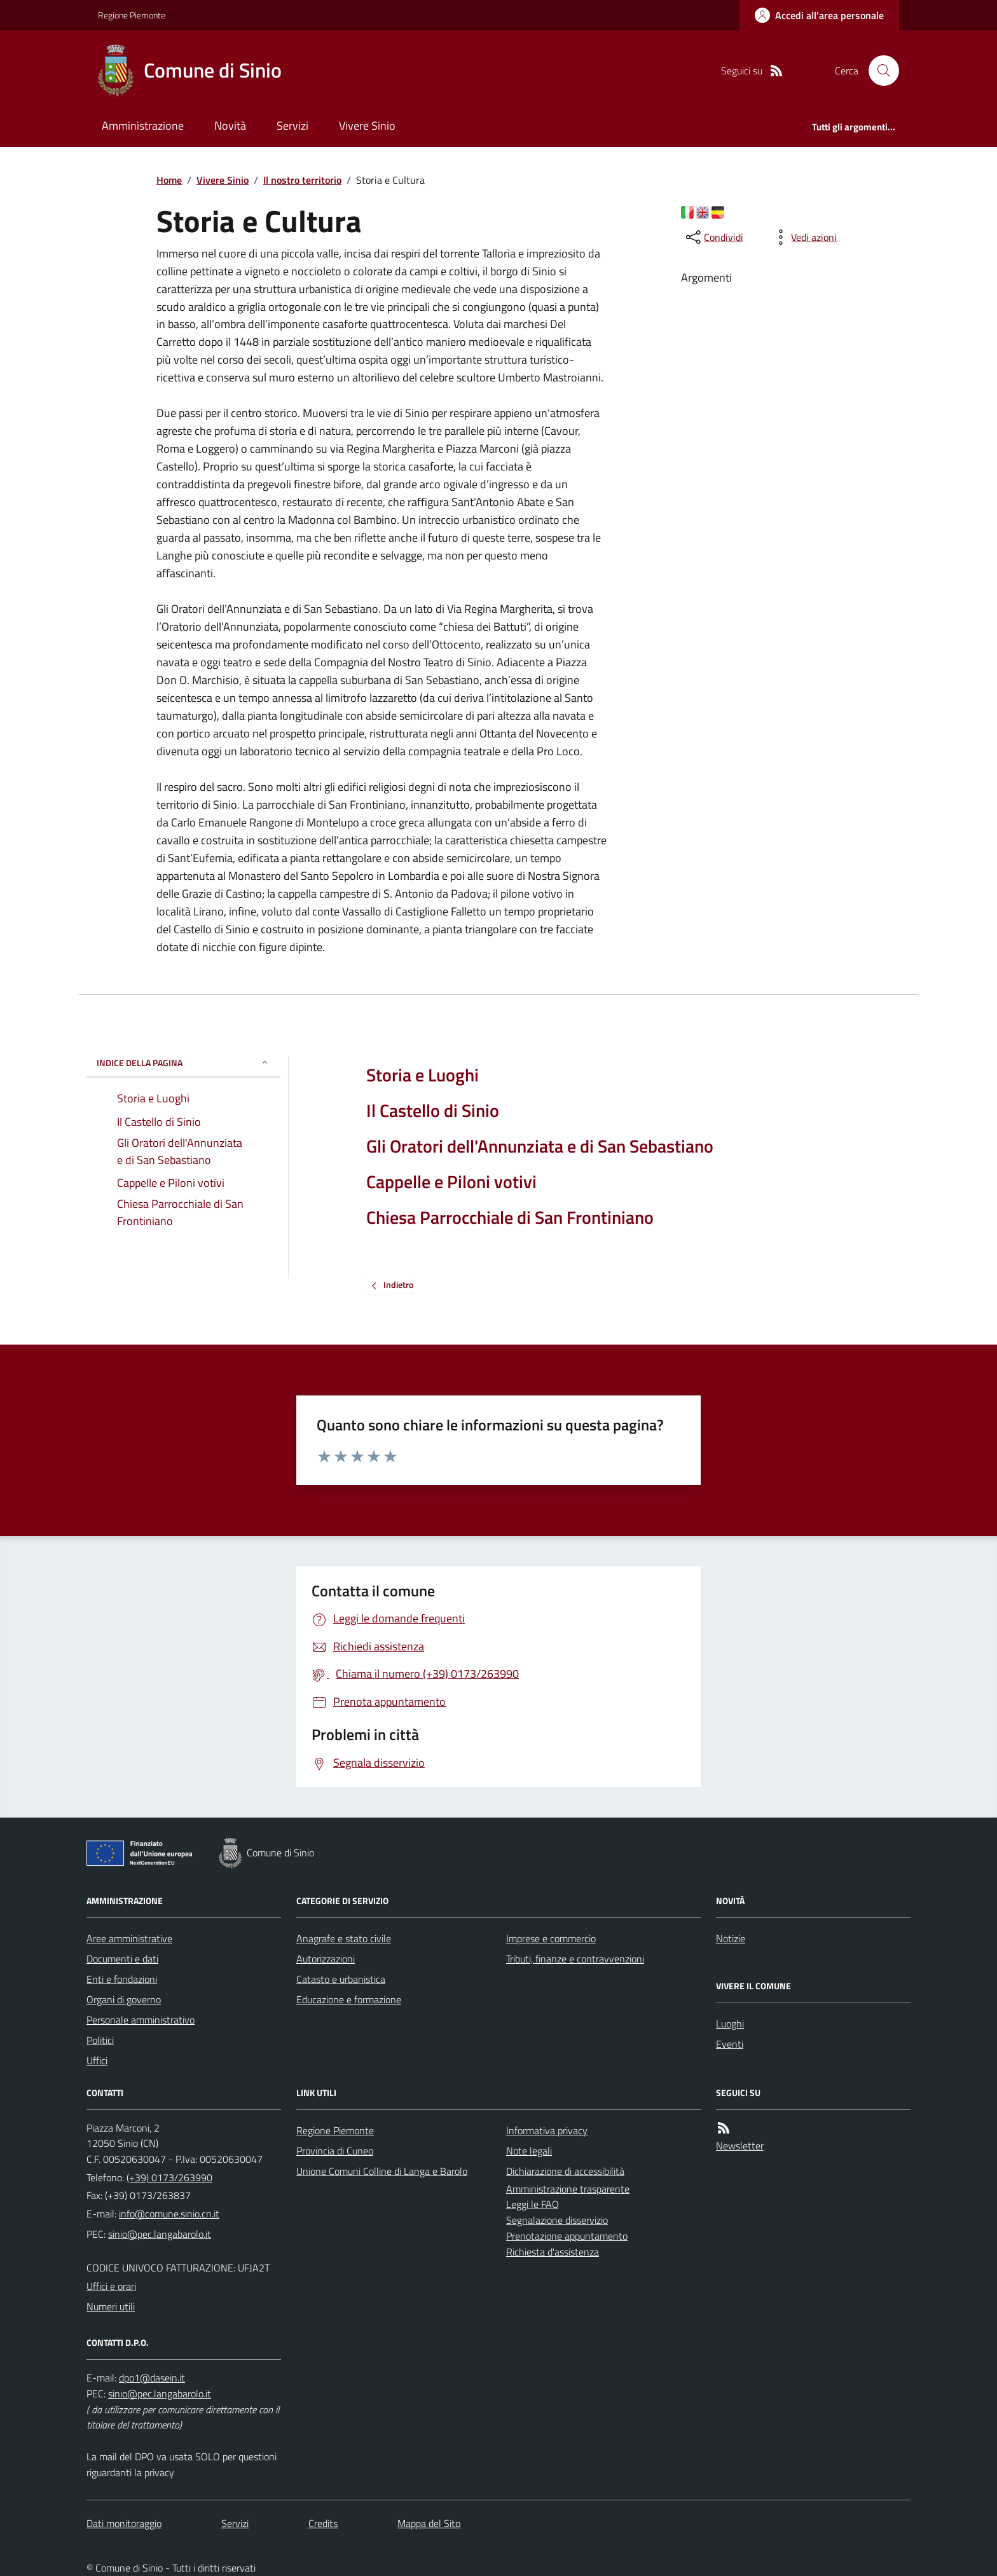 The image size is (997, 2576). What do you see at coordinates (110, 2306) in the screenshot?
I see `Numeri utili` at bounding box center [110, 2306].